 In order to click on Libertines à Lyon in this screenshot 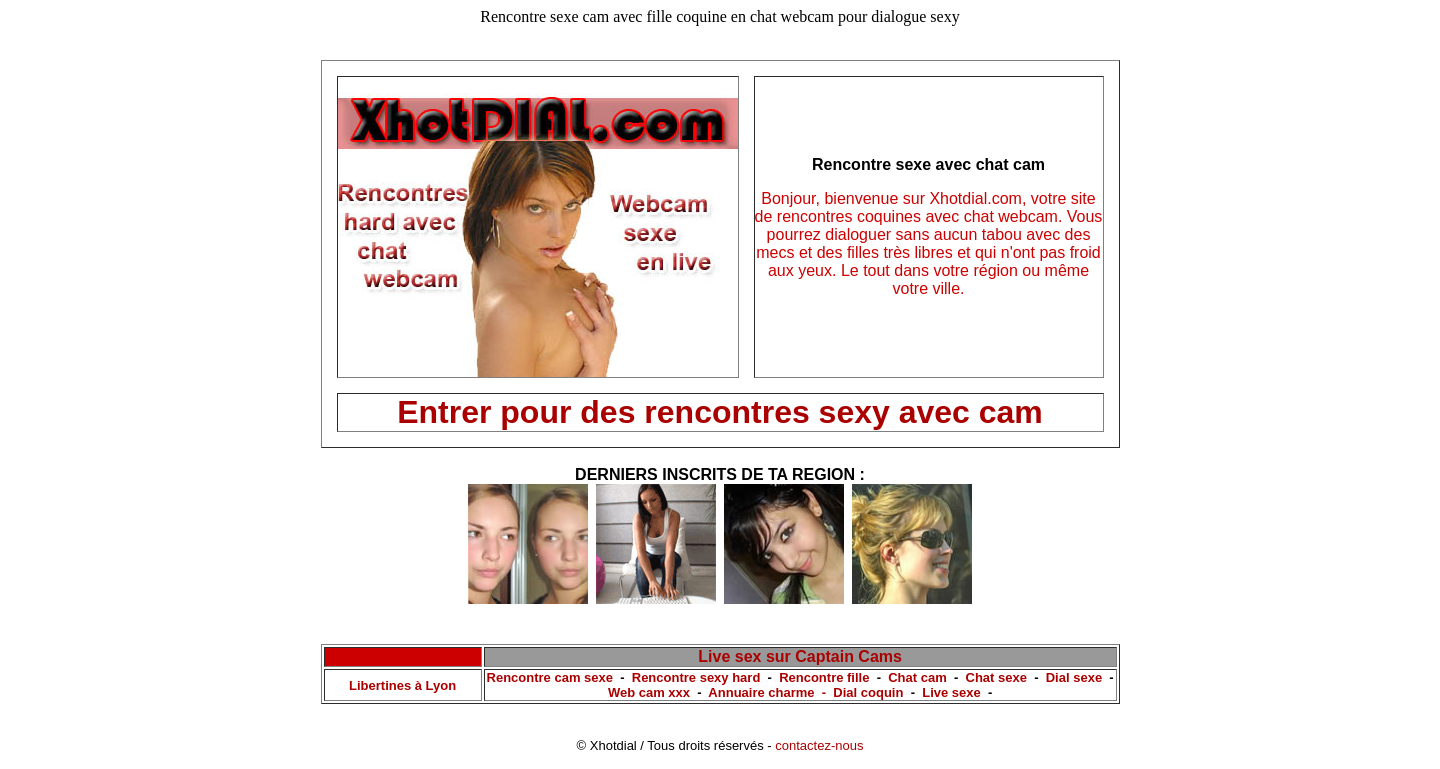, I will do `click(402, 685)`.